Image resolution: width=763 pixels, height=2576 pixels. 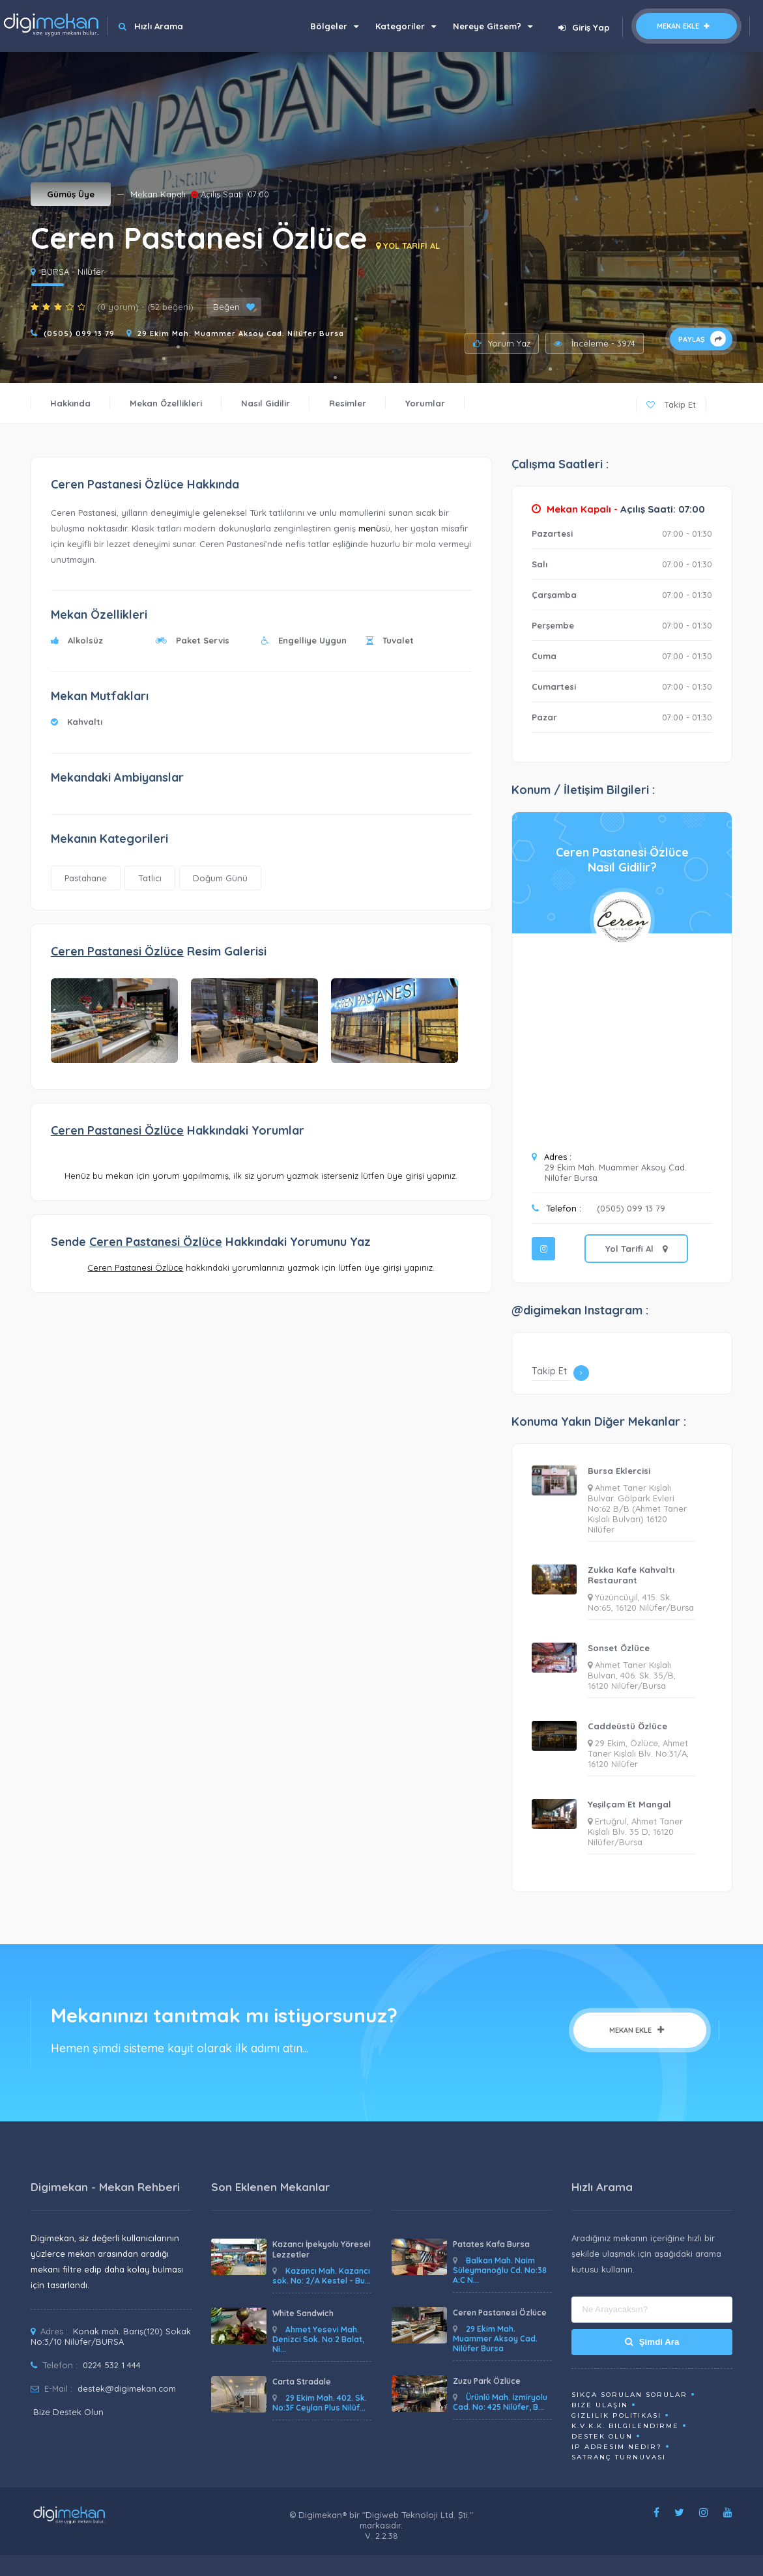 What do you see at coordinates (492, 26) in the screenshot?
I see `Nereye Gitsem?` at bounding box center [492, 26].